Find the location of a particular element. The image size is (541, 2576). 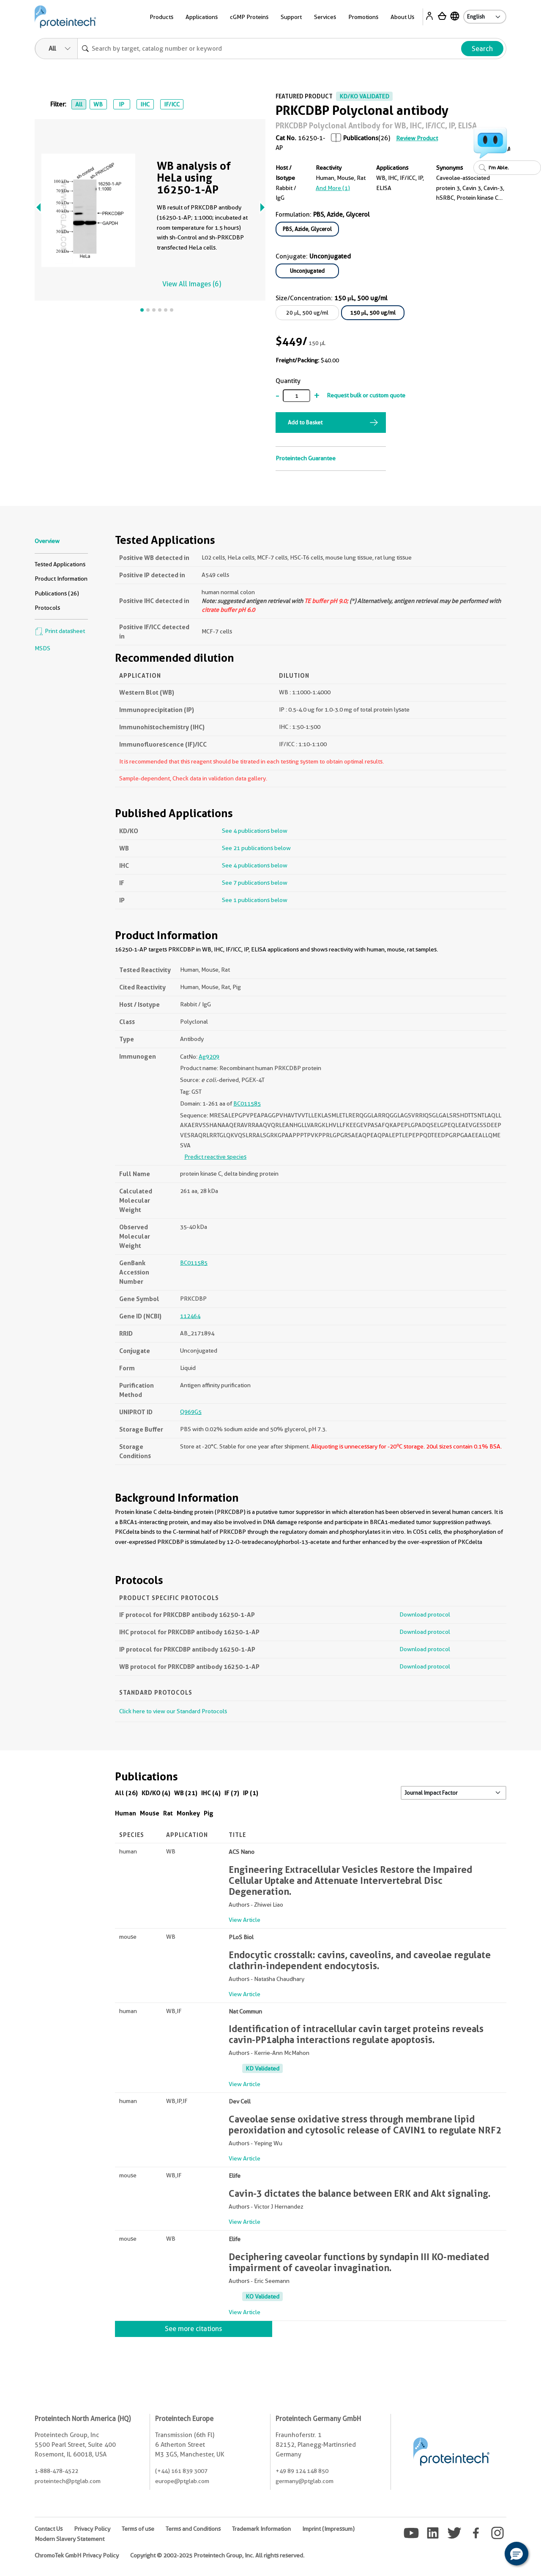

See 7 publications below is located at coordinates (254, 882).